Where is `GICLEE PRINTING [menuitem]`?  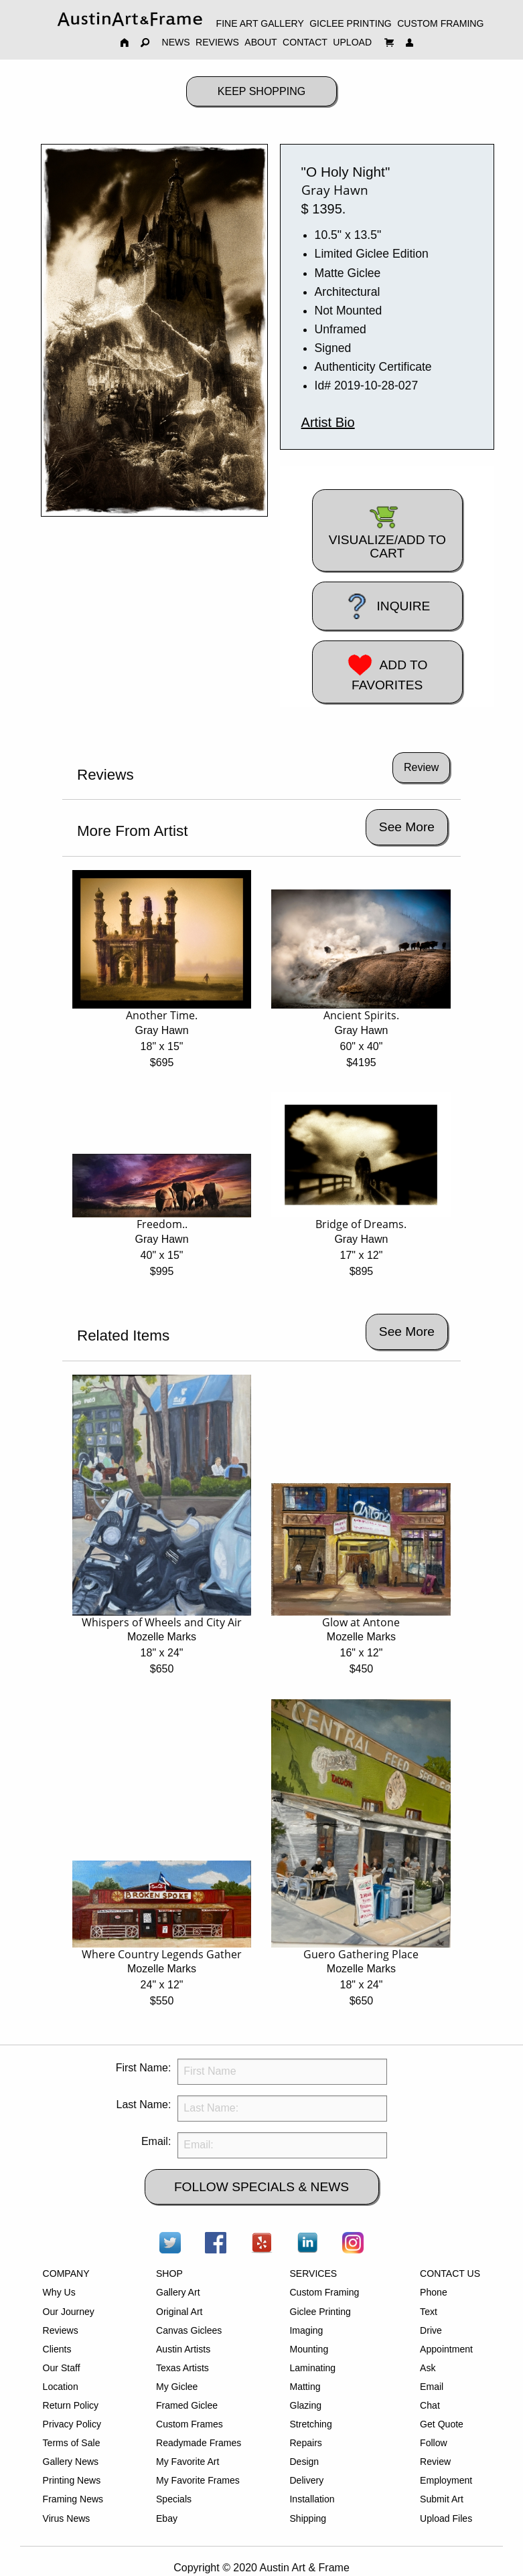 GICLEE PRINTING [menuitem] is located at coordinates (350, 23).